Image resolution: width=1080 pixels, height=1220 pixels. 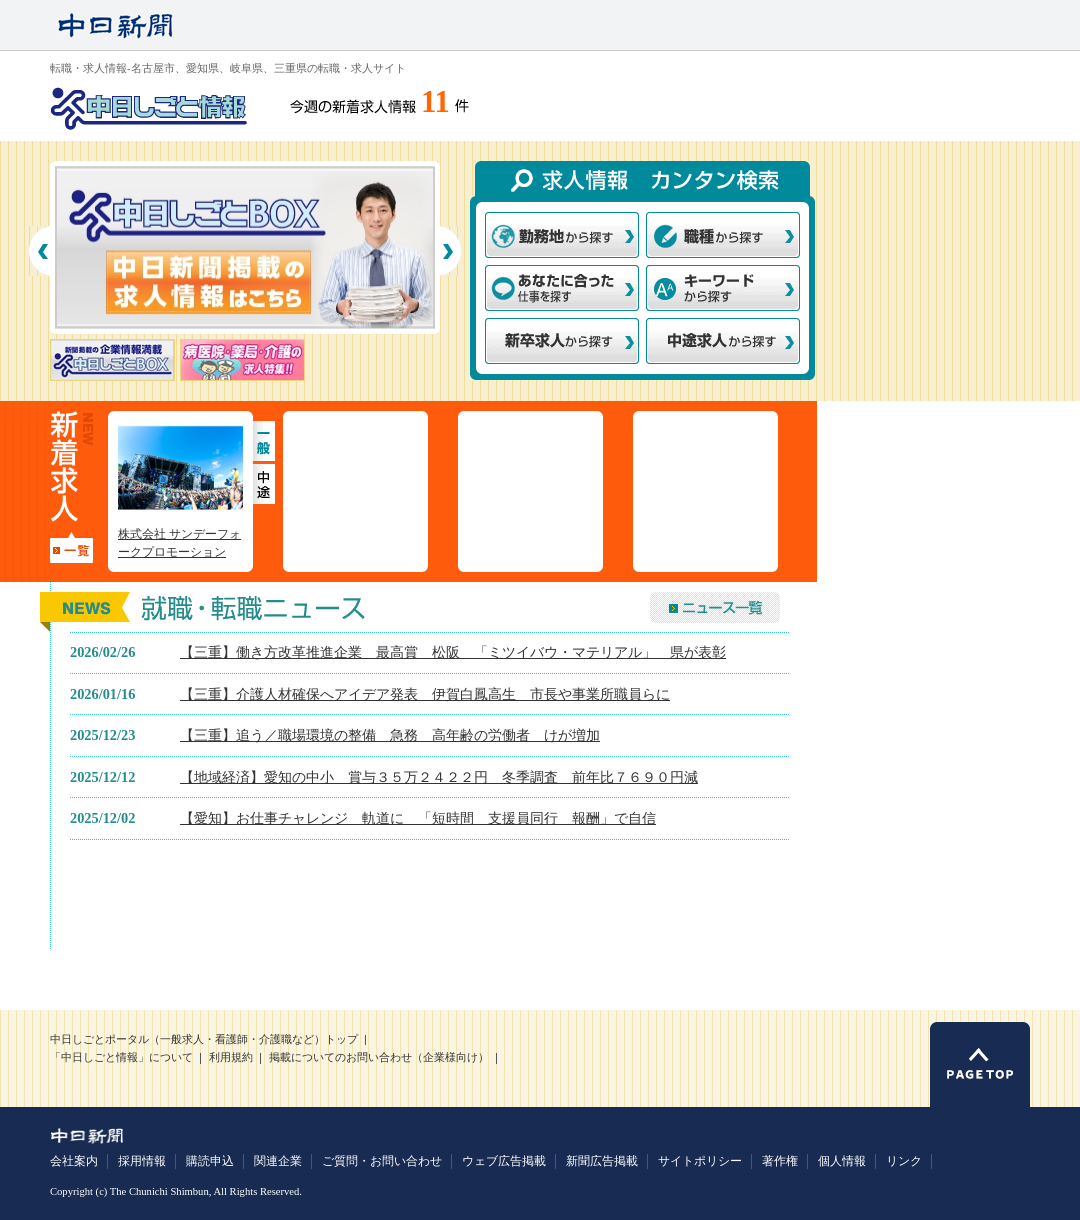 What do you see at coordinates (418, 818) in the screenshot?
I see `【愛知】お仕事チャレンジ 軌道に 「短時間 支援員同行 報酬」で自信` at bounding box center [418, 818].